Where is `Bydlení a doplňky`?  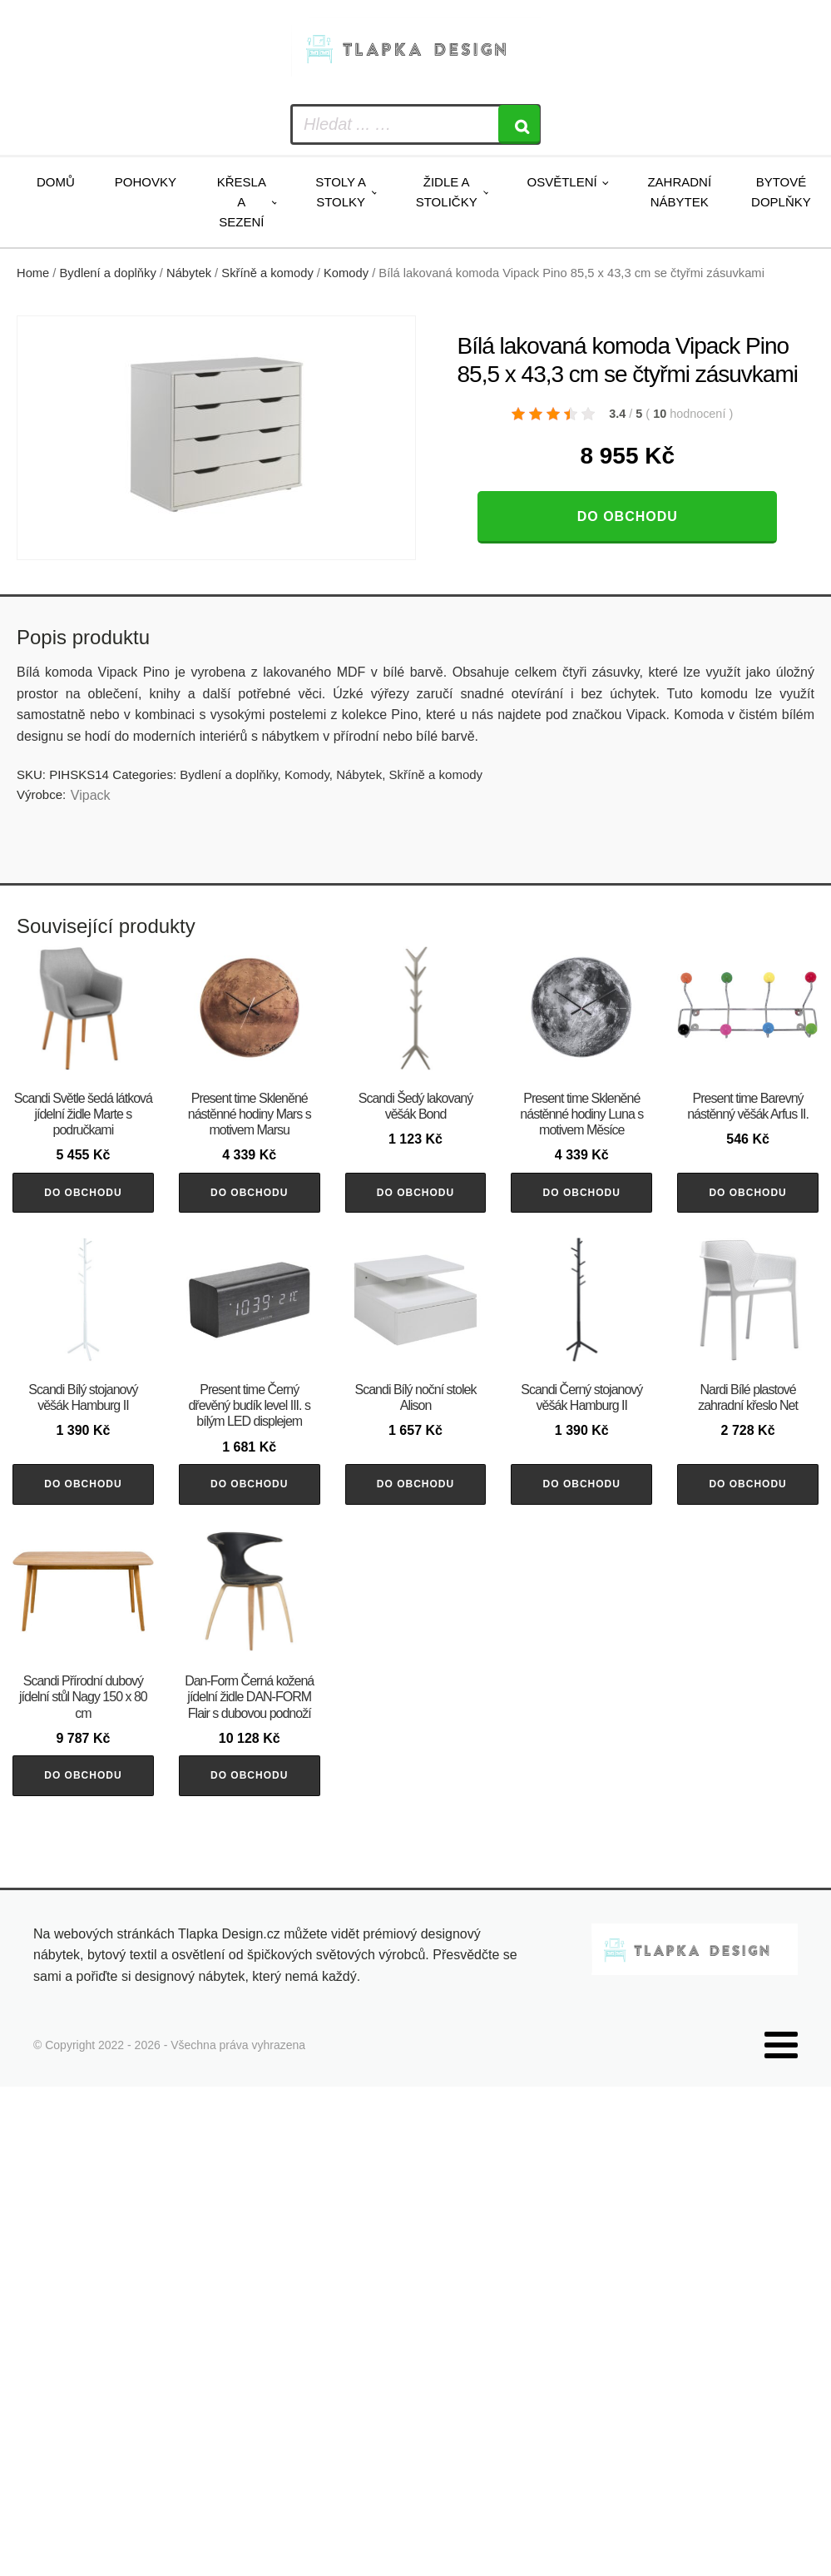 Bydlení a doplňky is located at coordinates (108, 273).